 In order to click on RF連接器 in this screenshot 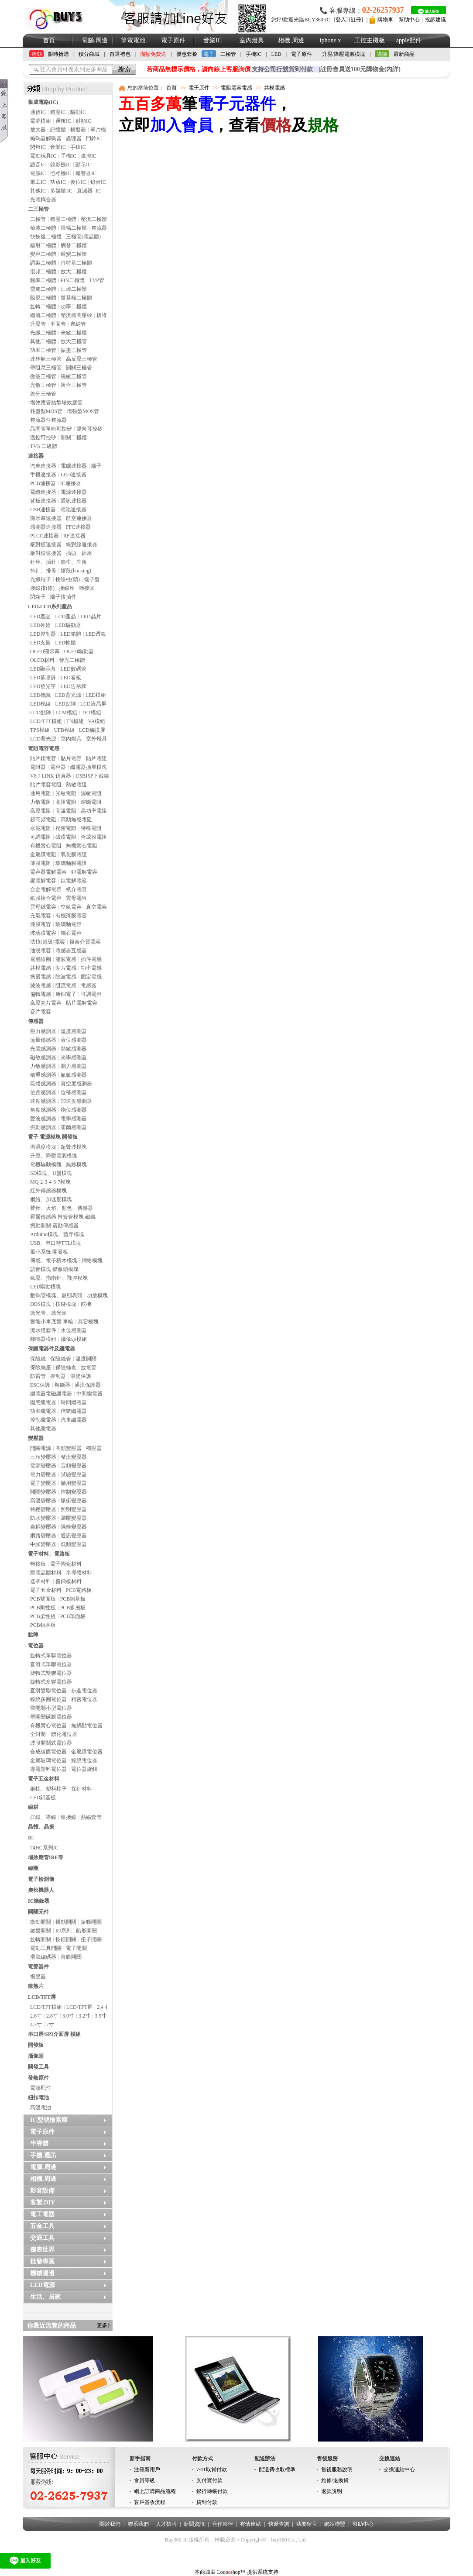, I will do `click(74, 536)`.